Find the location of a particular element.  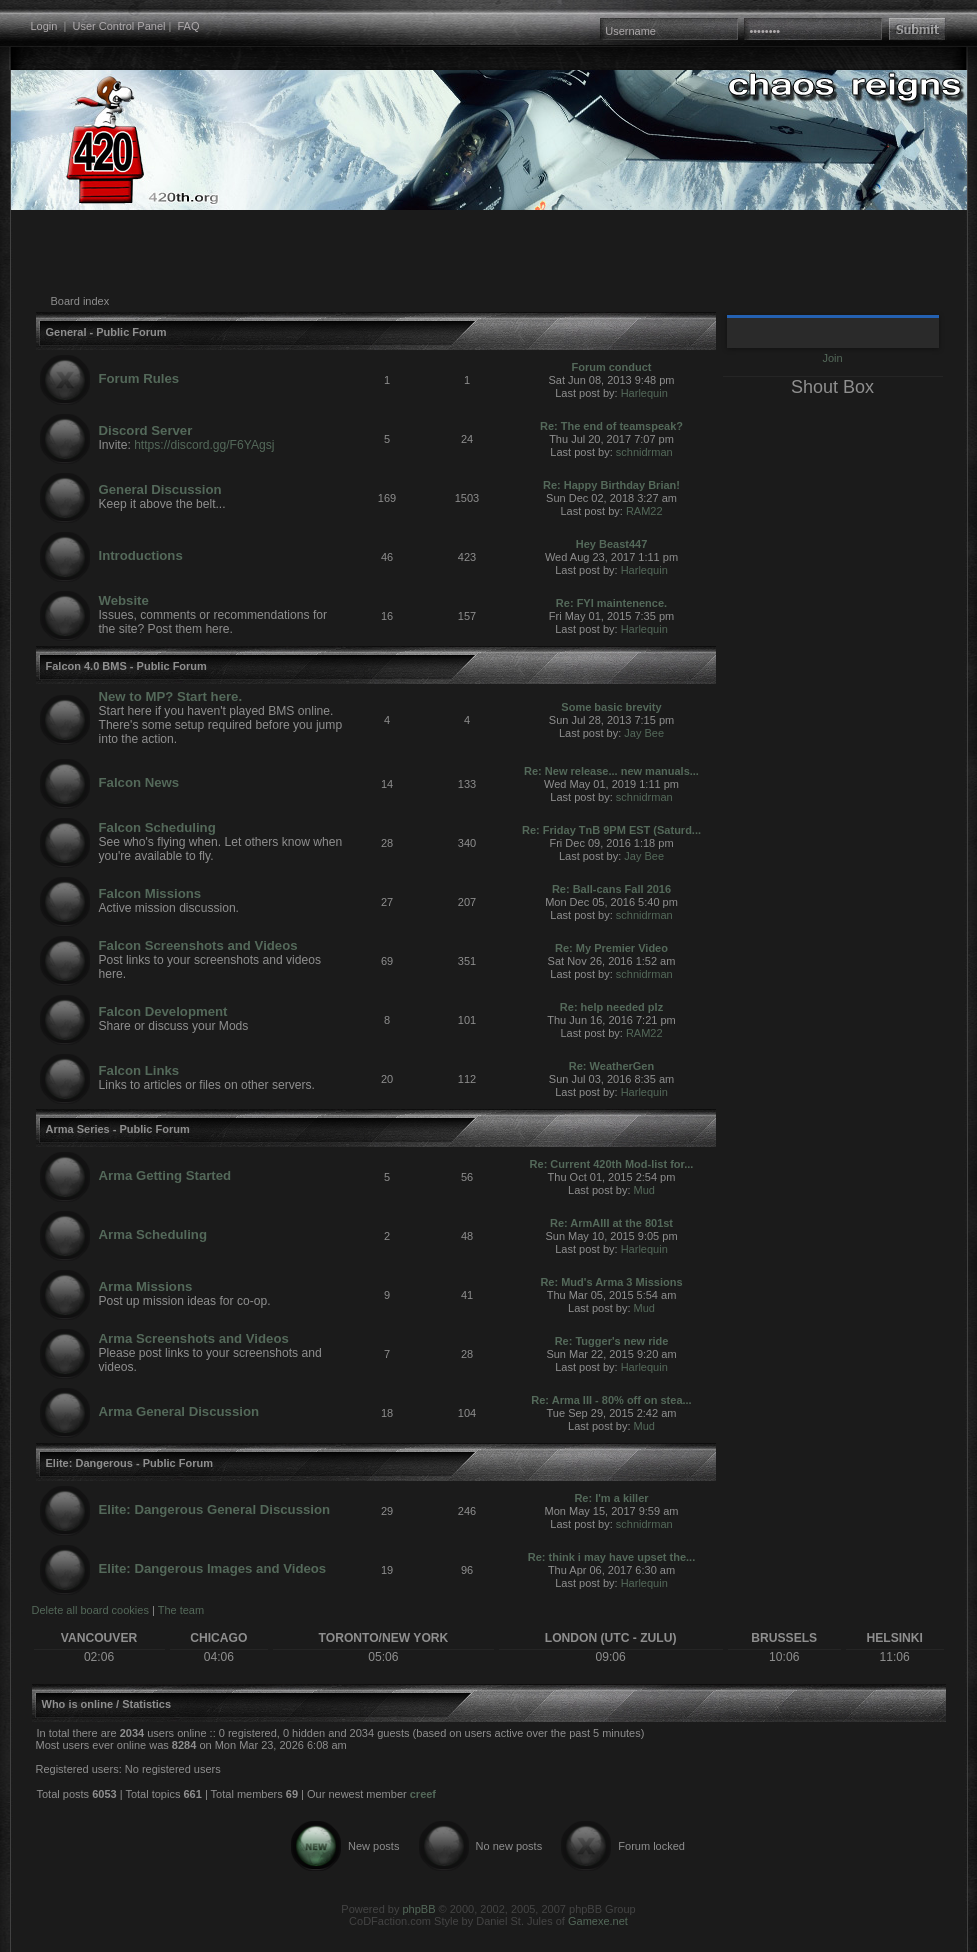

Arma Missions is located at coordinates (146, 1286).